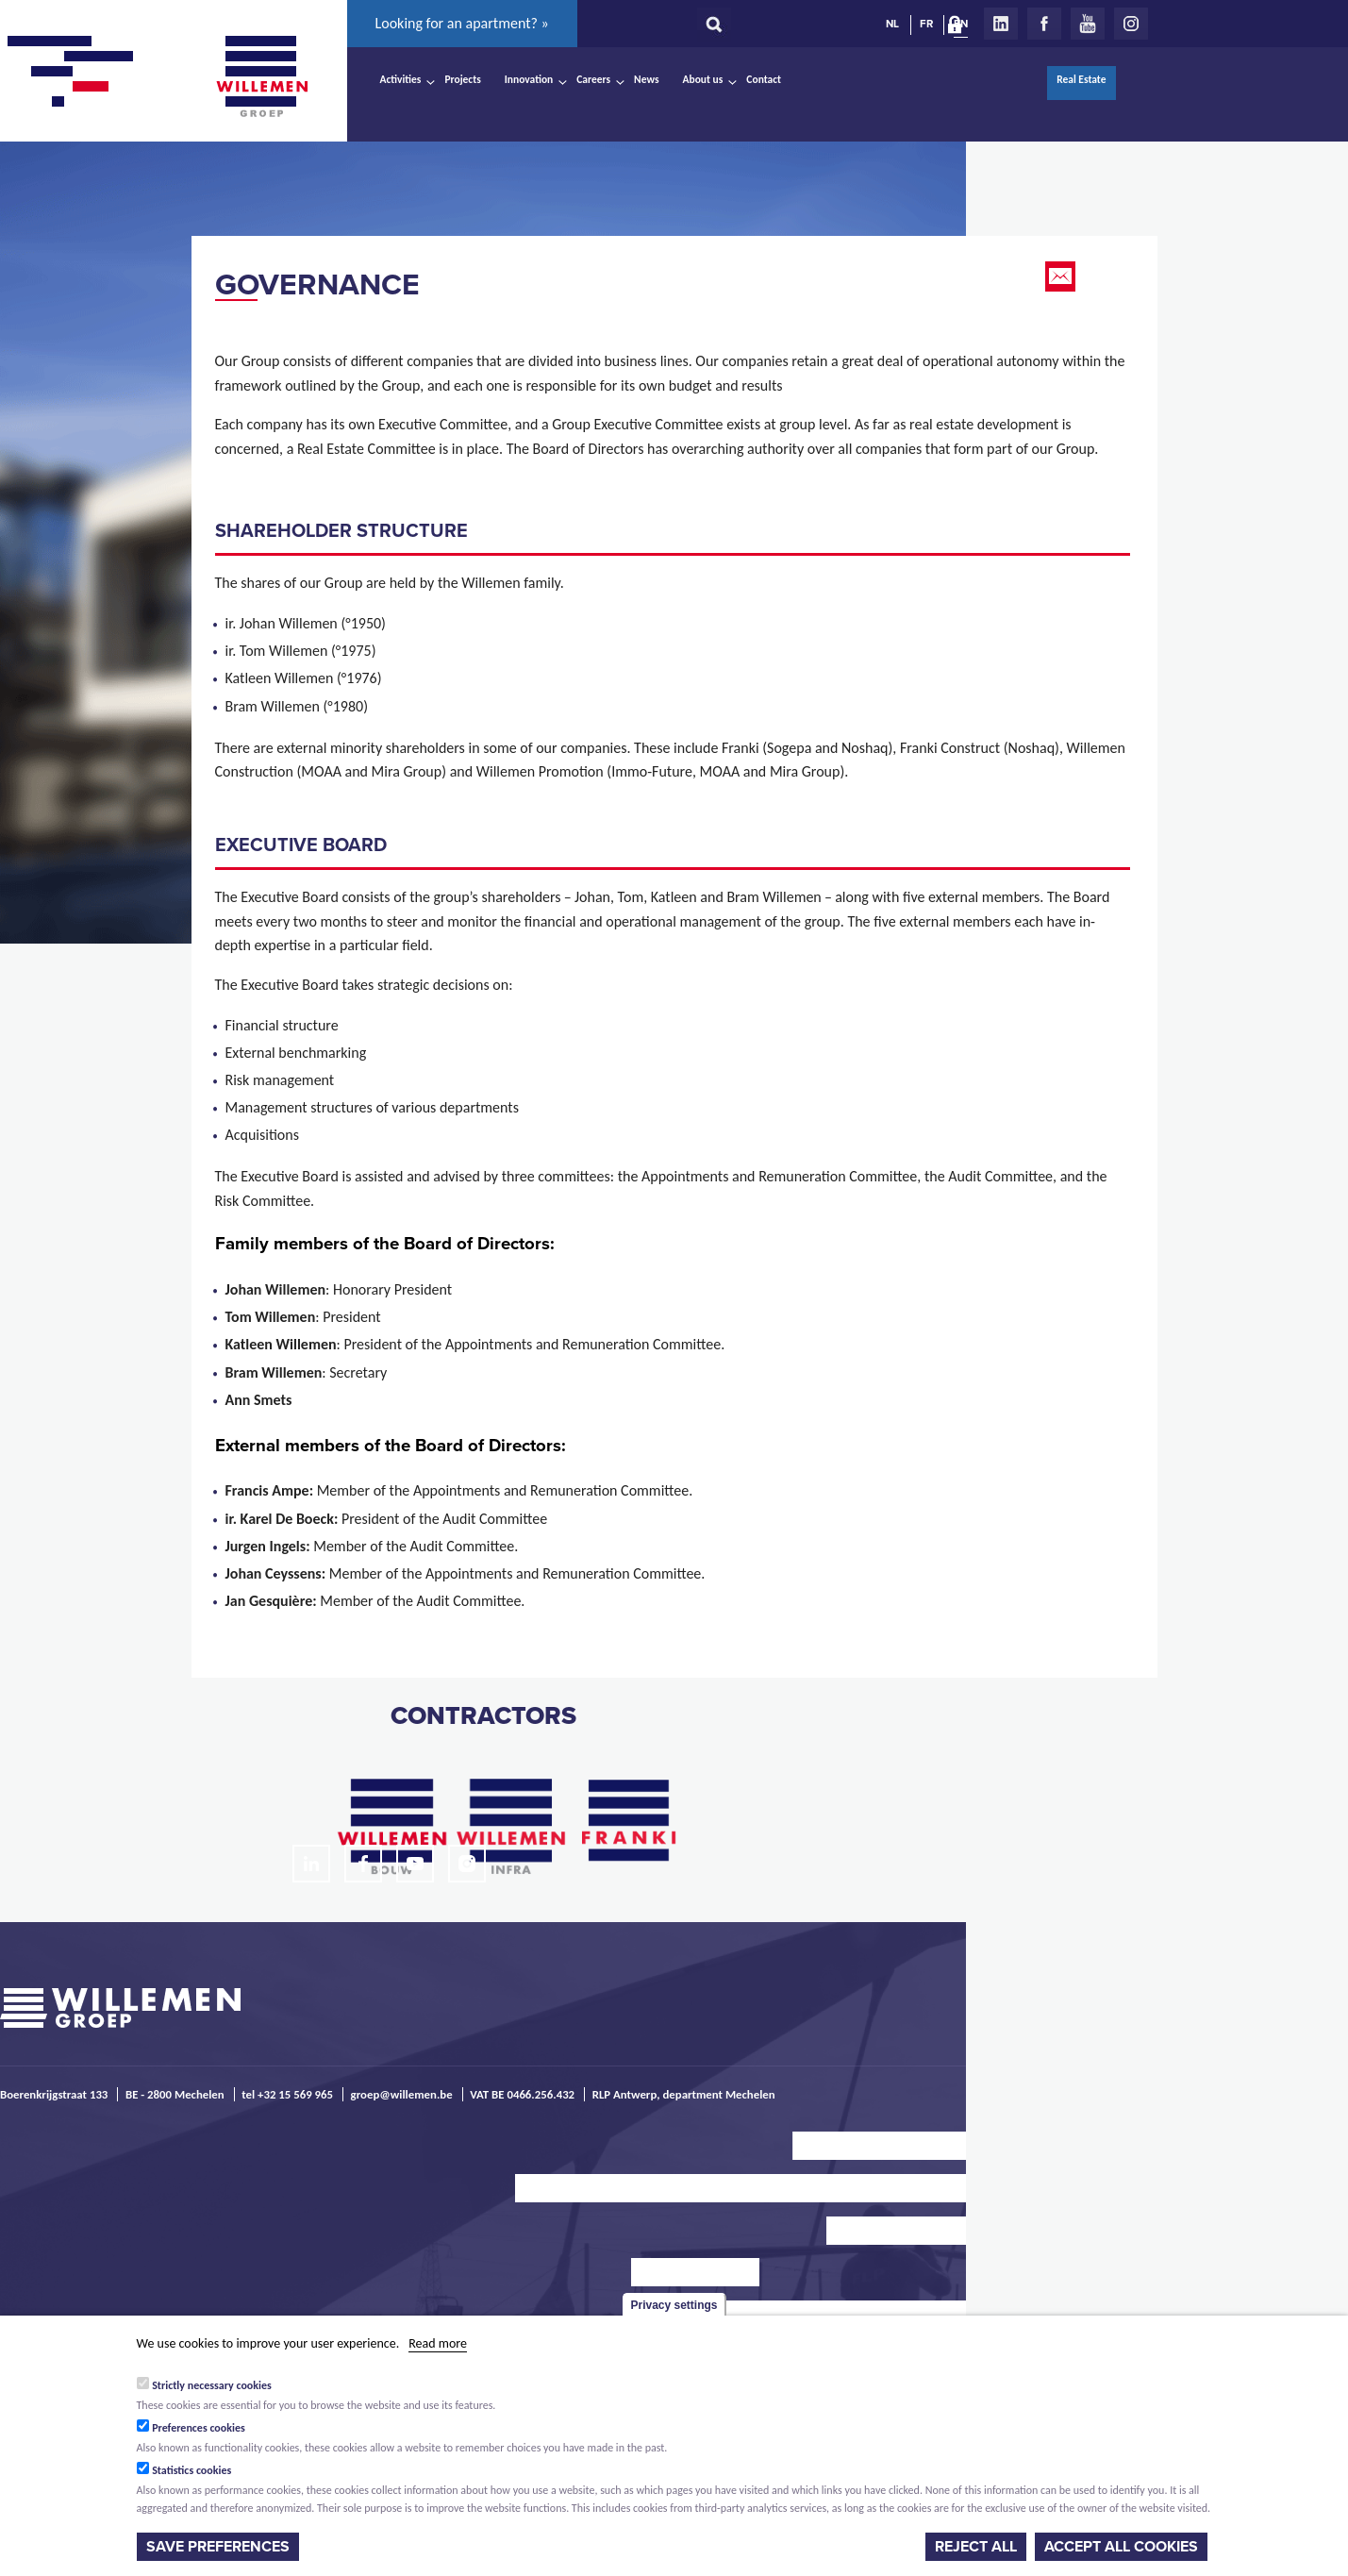 This screenshot has height=2576, width=1348. I want to click on Instagram, so click(1131, 24).